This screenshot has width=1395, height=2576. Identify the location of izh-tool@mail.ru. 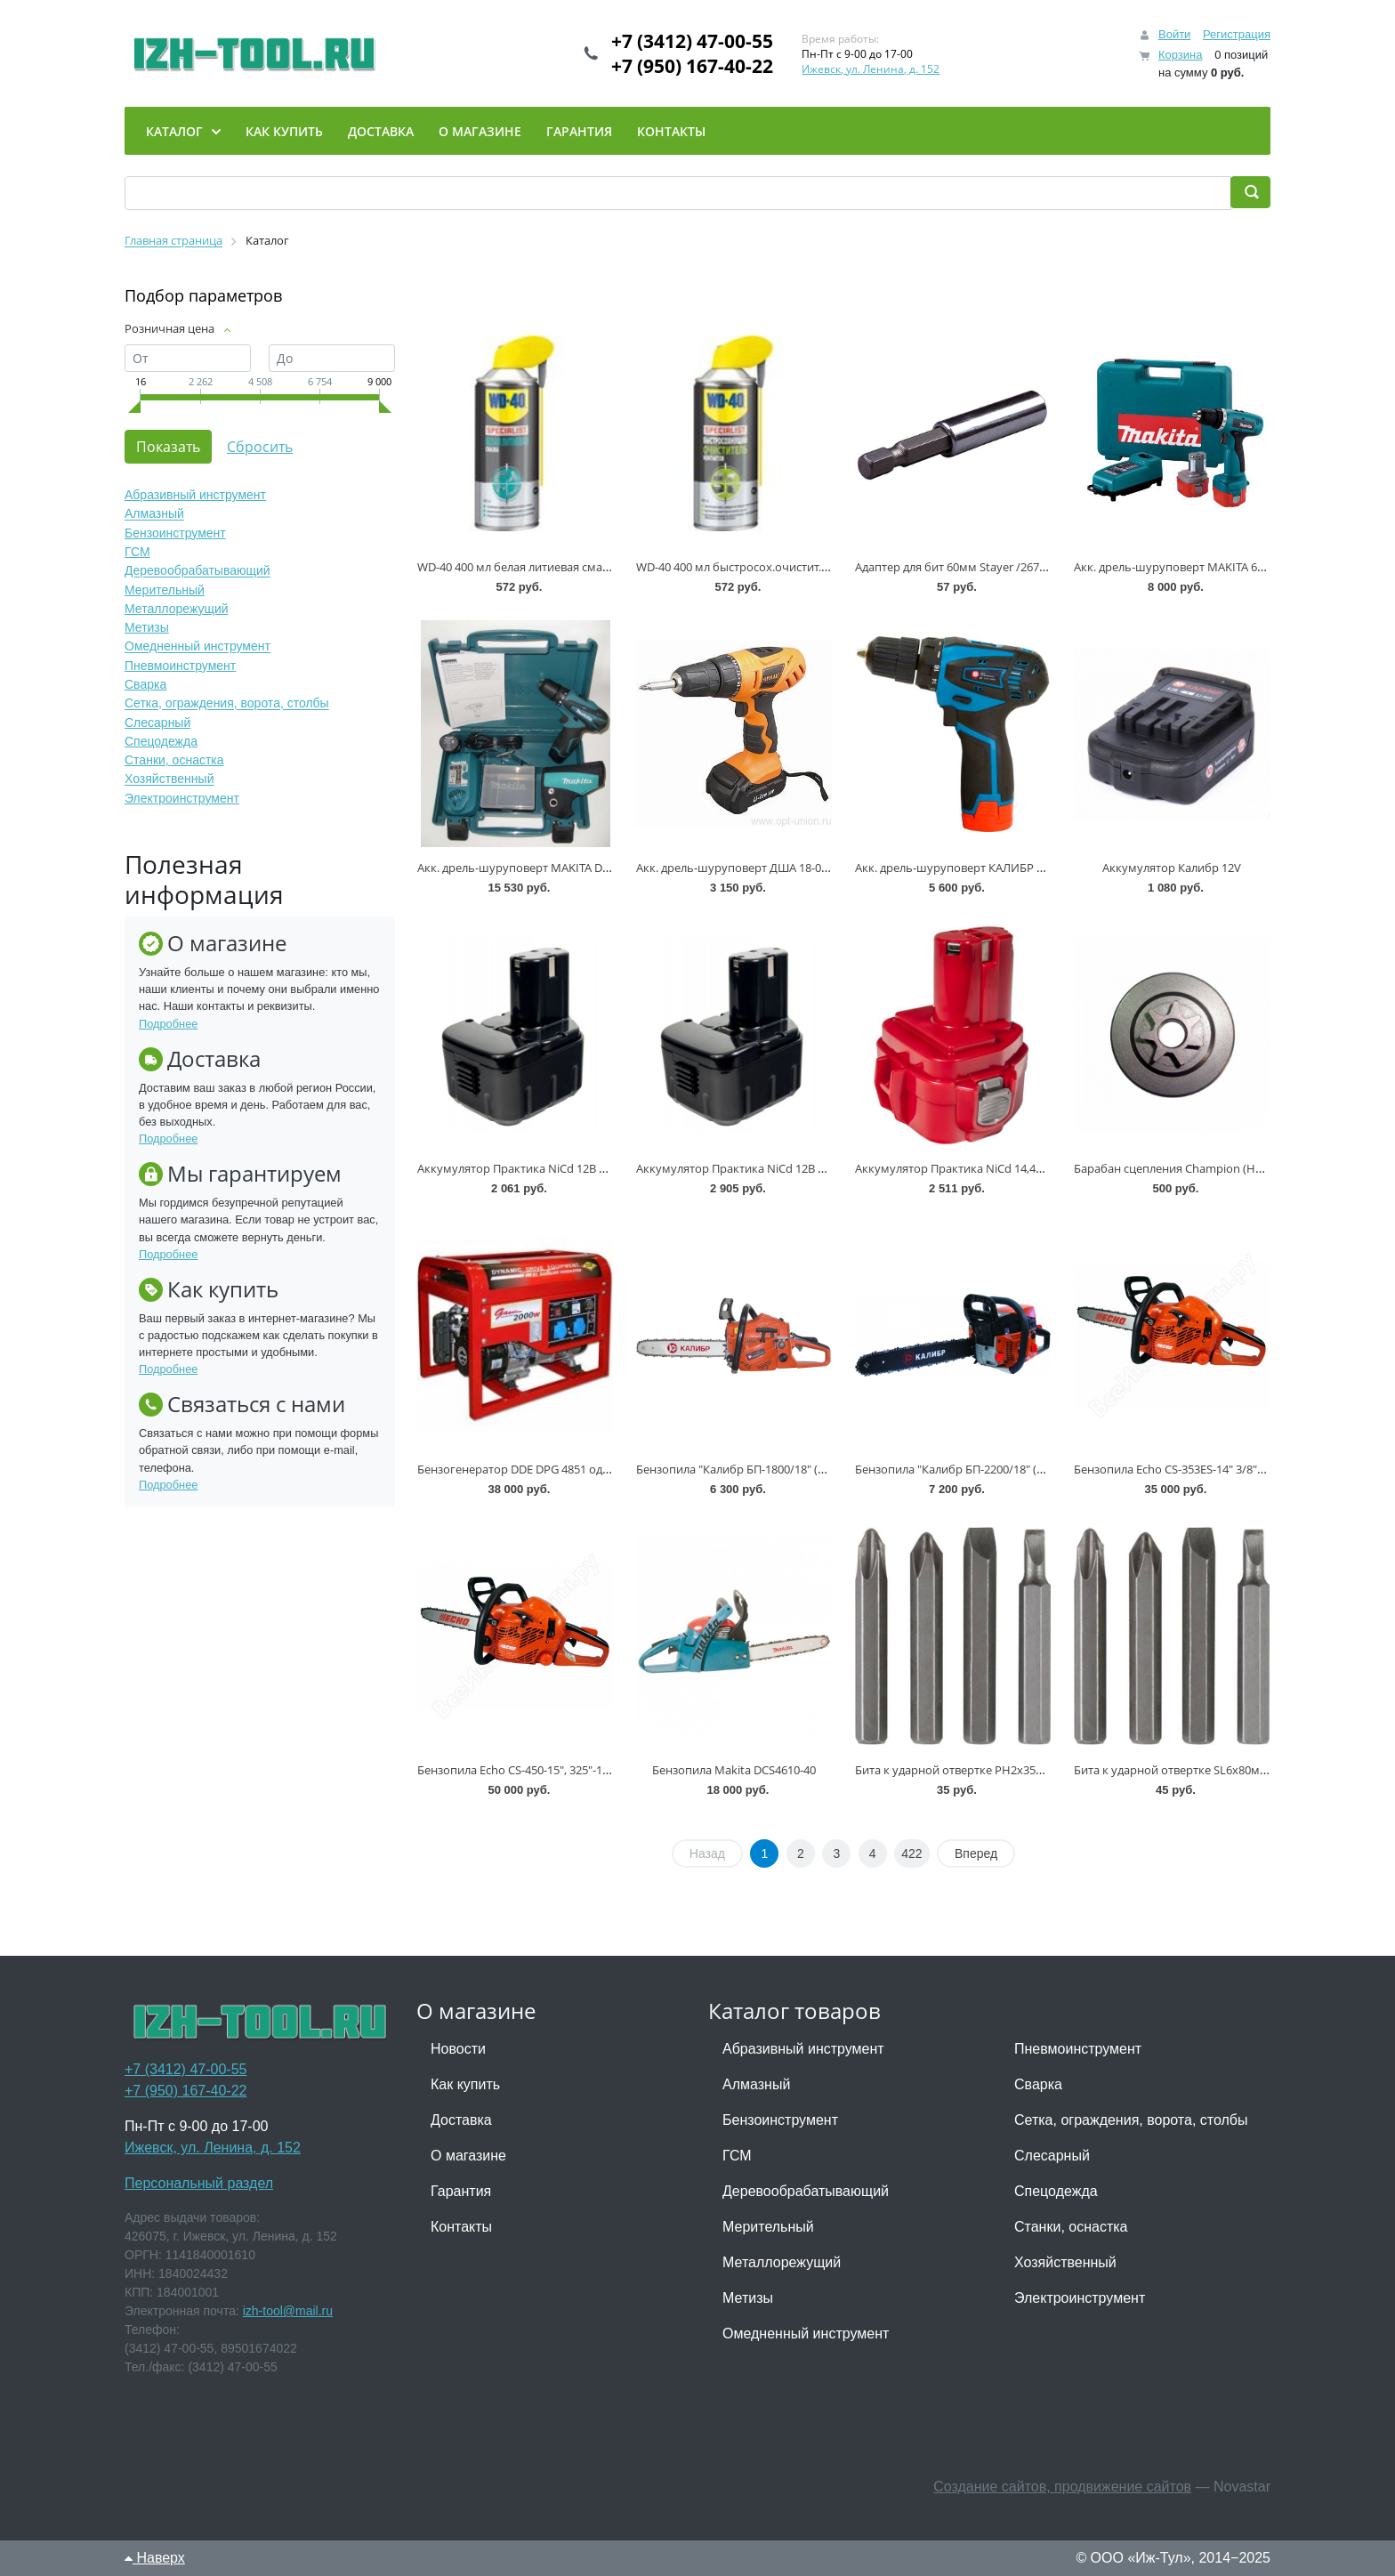
(288, 2311).